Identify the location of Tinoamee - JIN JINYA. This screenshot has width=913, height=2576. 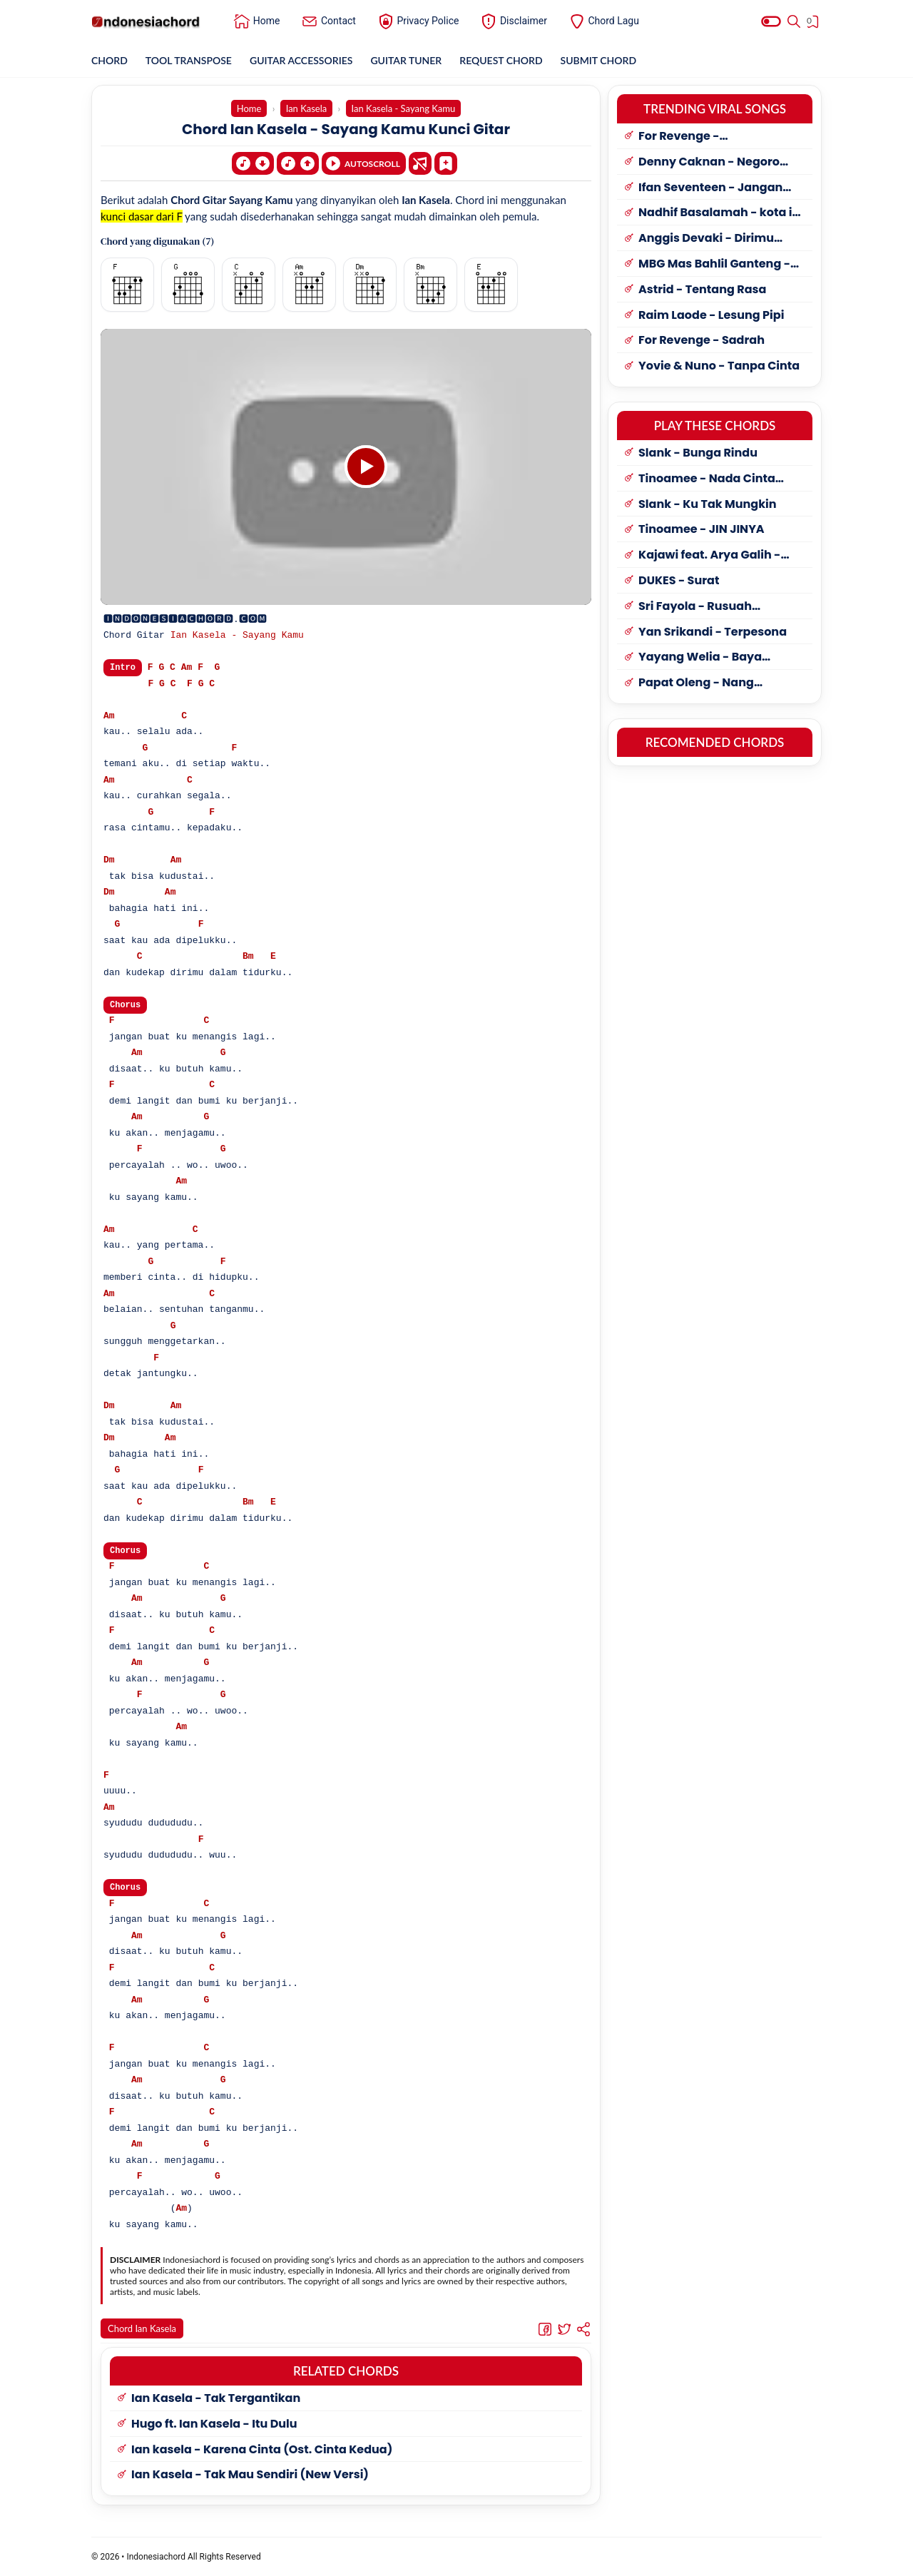
(701, 529).